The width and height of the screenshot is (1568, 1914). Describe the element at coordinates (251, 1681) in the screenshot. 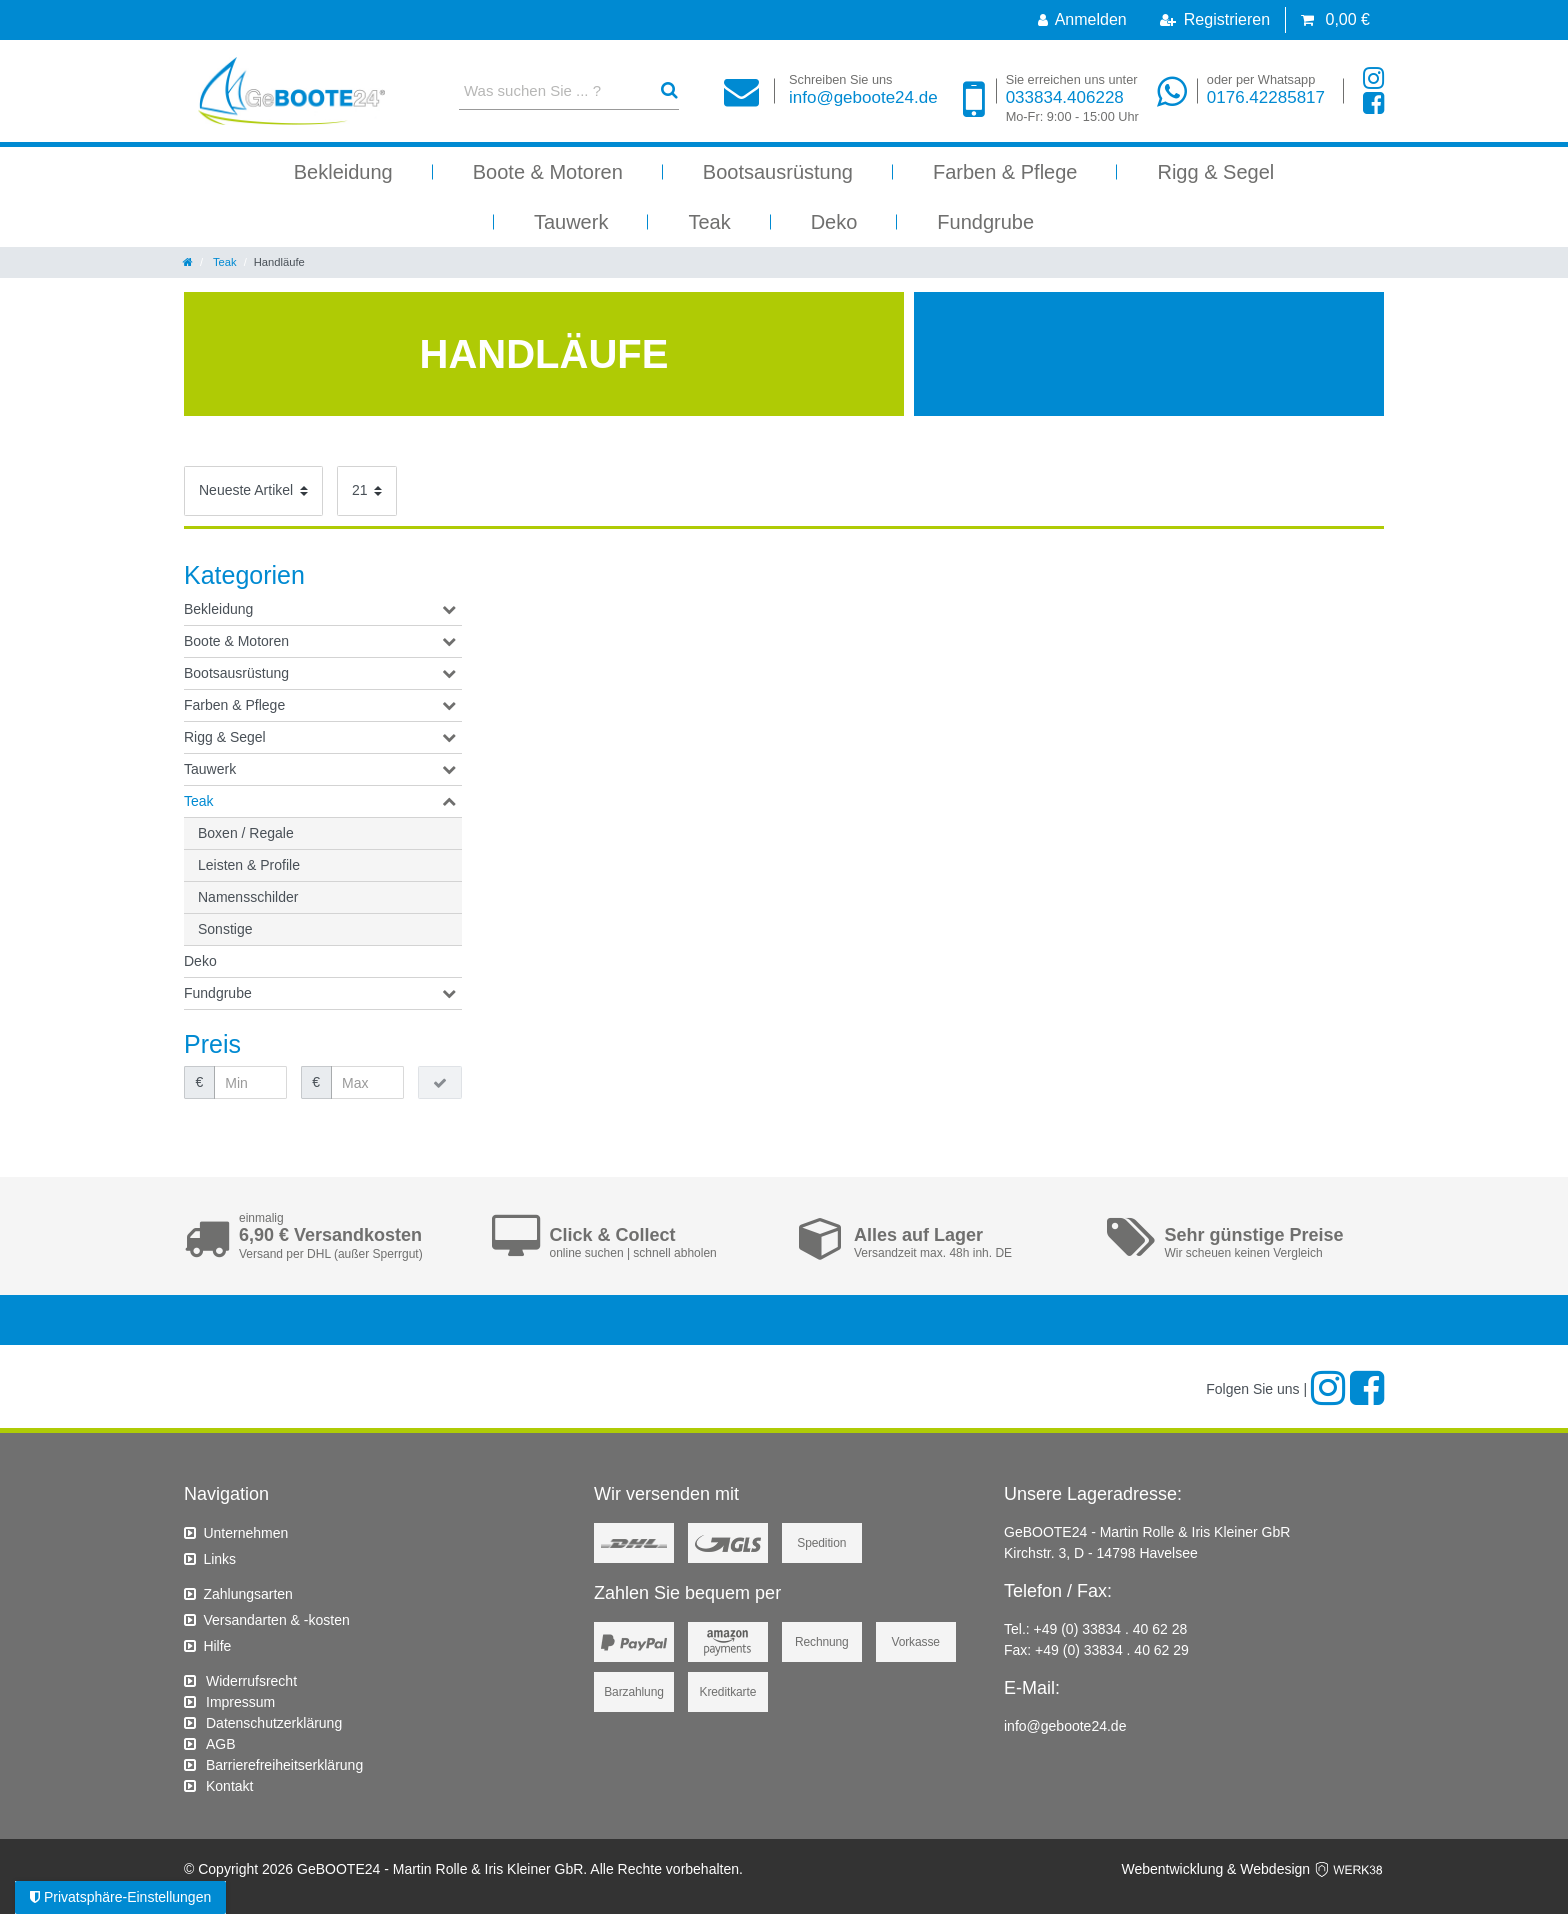

I see `Widerrufs­recht` at that location.